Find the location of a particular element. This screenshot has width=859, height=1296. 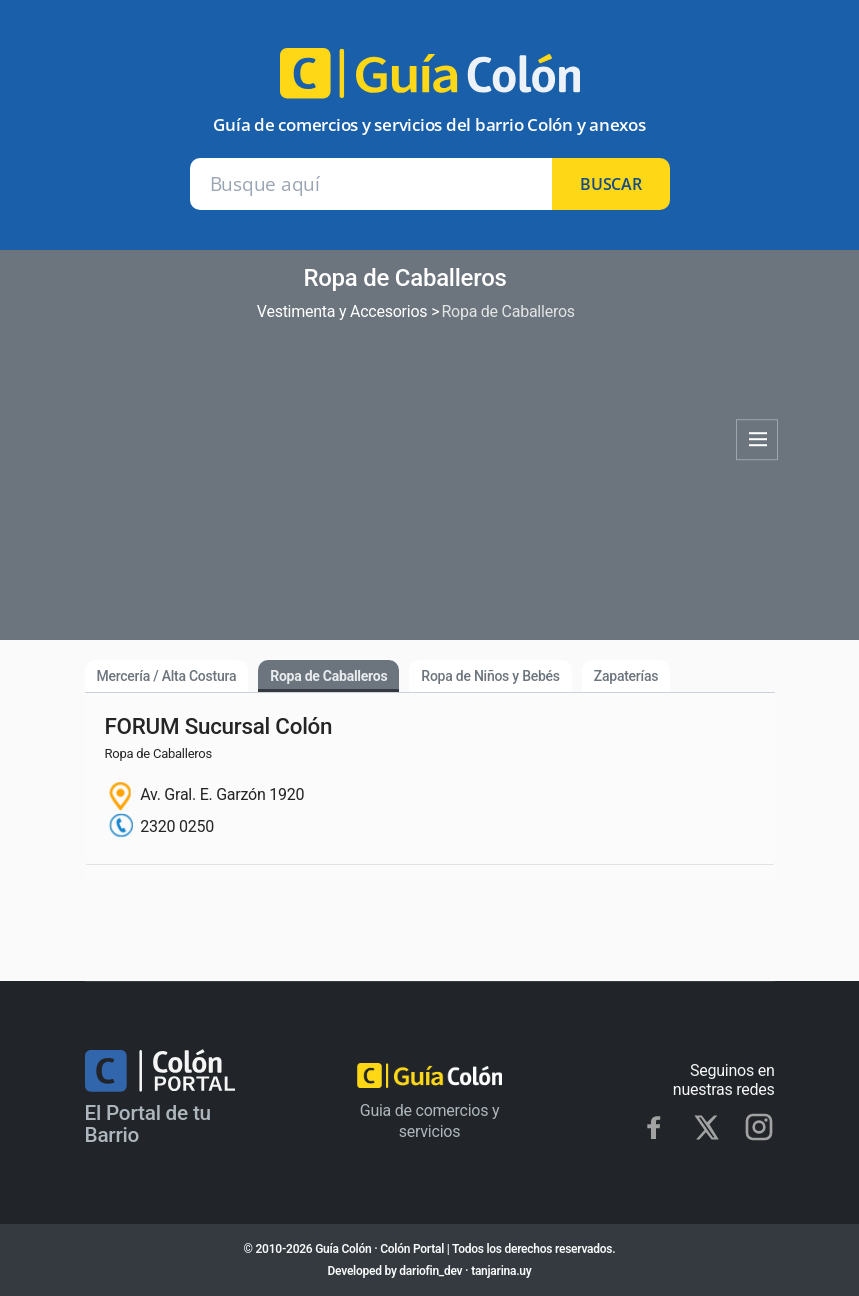

buscar is located at coordinates (611, 184).